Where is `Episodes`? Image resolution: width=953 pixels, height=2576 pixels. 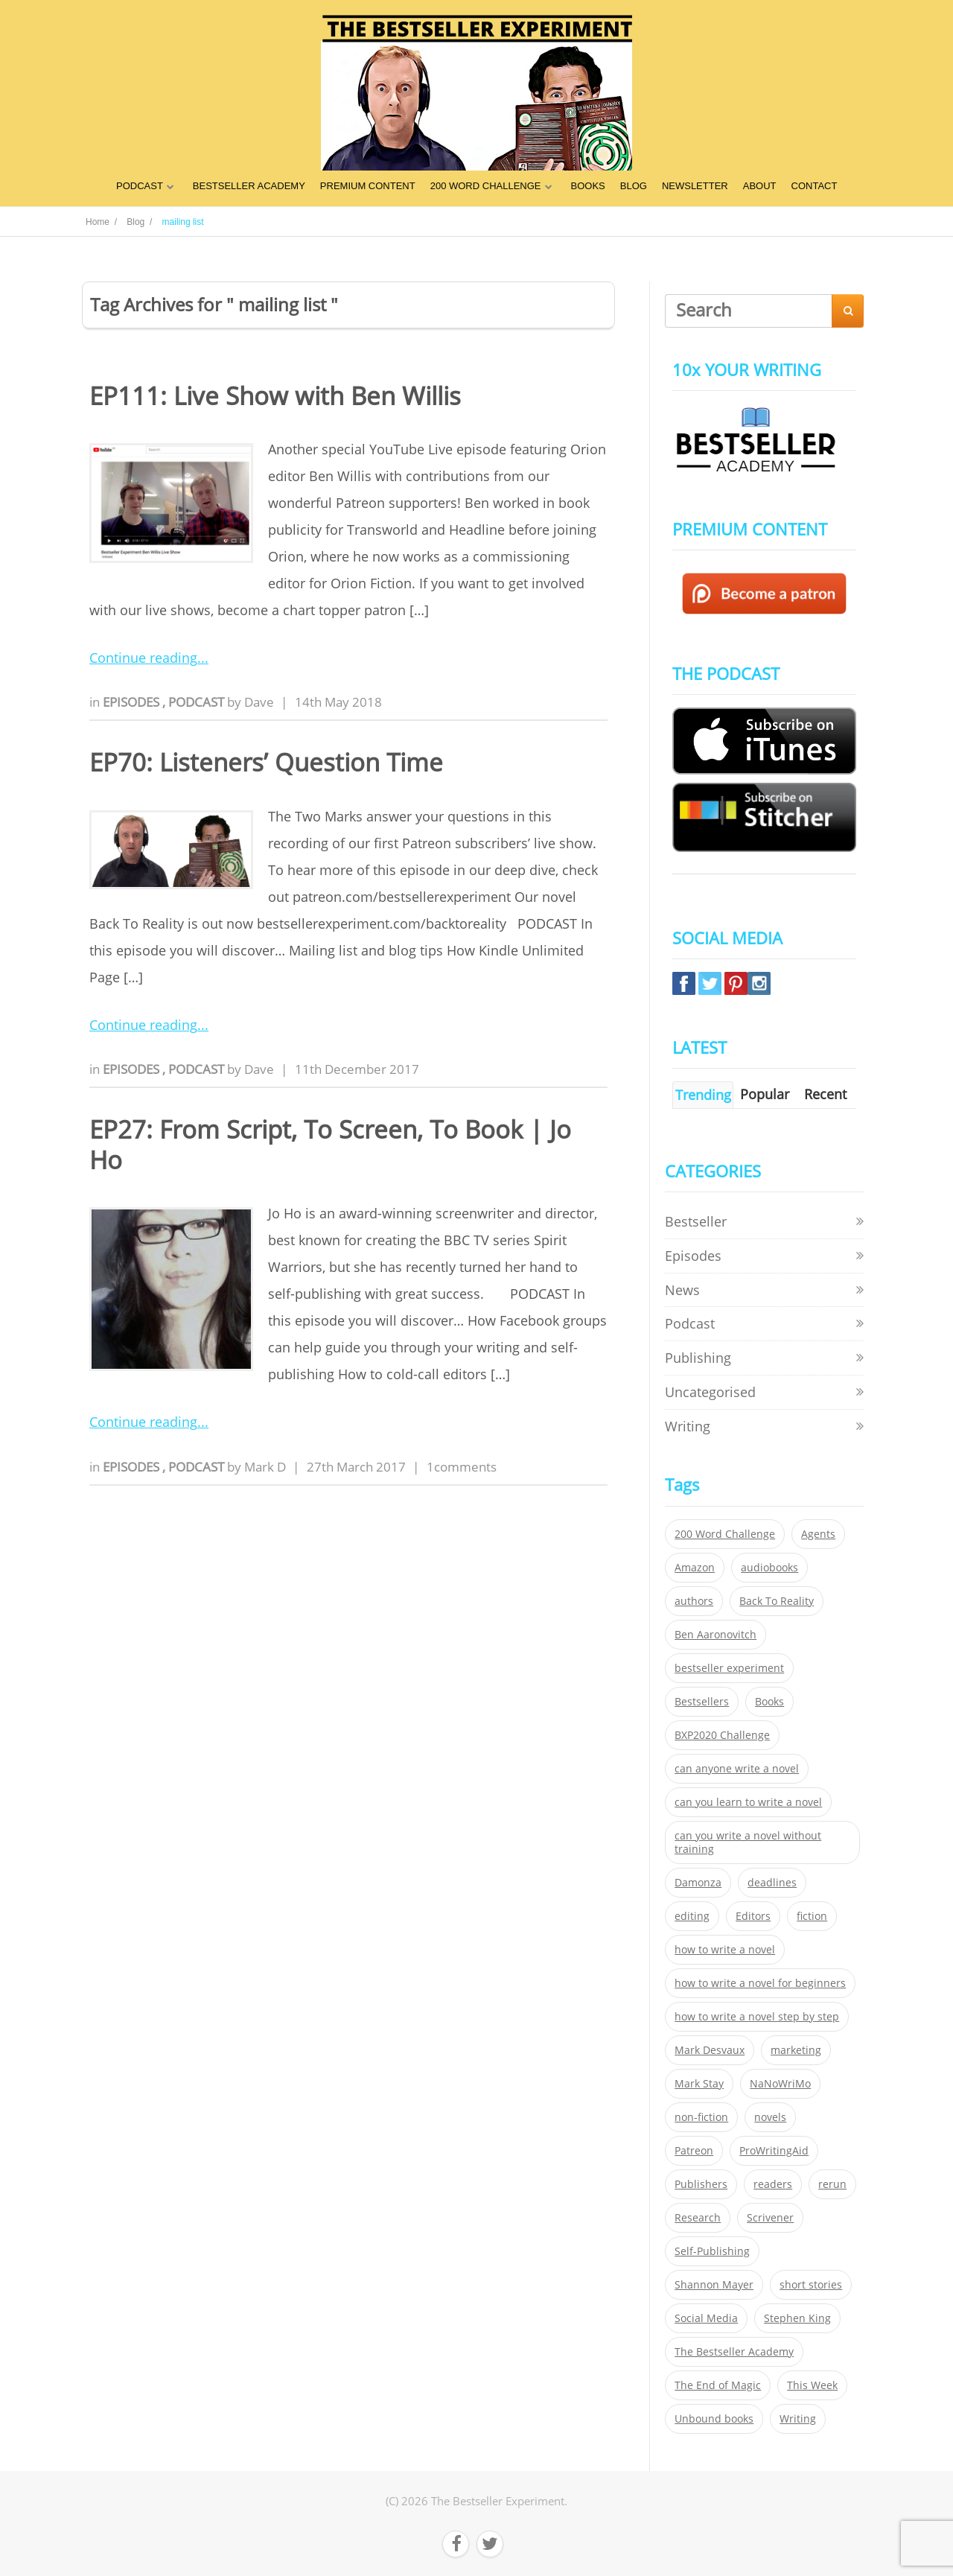 Episodes is located at coordinates (132, 701).